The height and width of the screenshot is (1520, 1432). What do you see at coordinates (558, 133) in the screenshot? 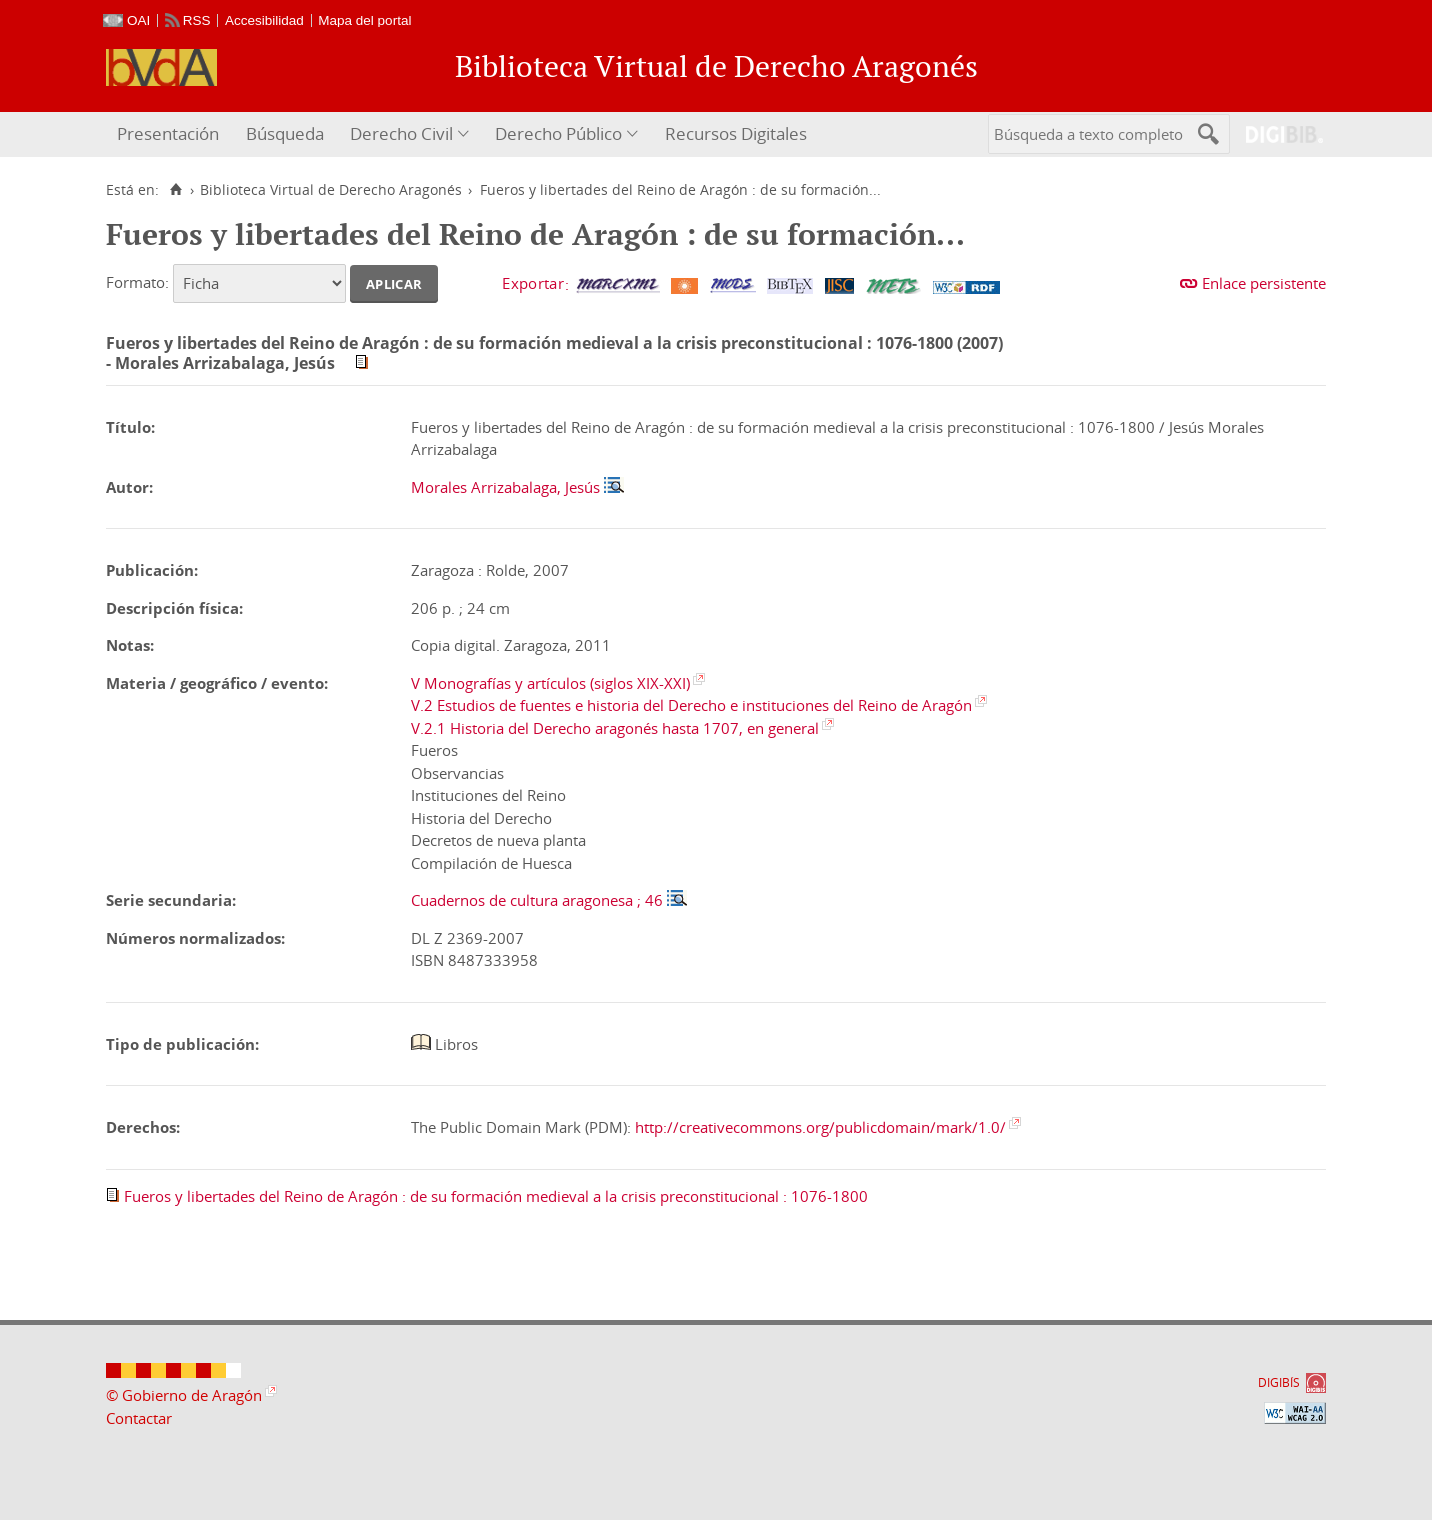
I see `Derecho Público` at bounding box center [558, 133].